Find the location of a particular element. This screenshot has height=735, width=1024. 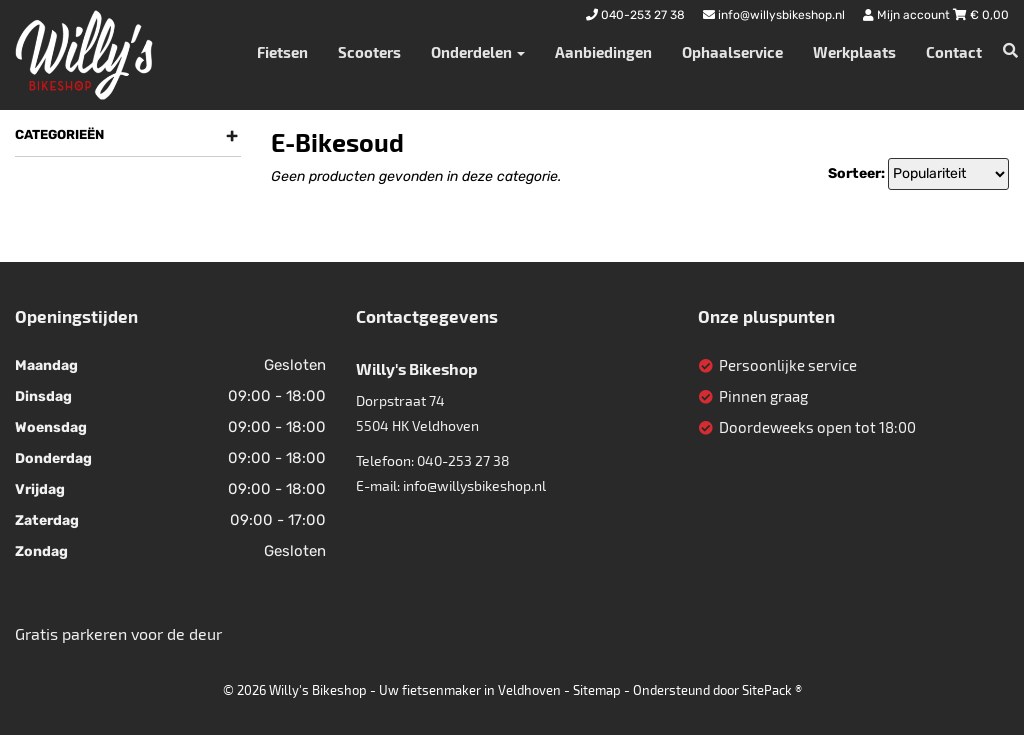

Contact is located at coordinates (954, 52).